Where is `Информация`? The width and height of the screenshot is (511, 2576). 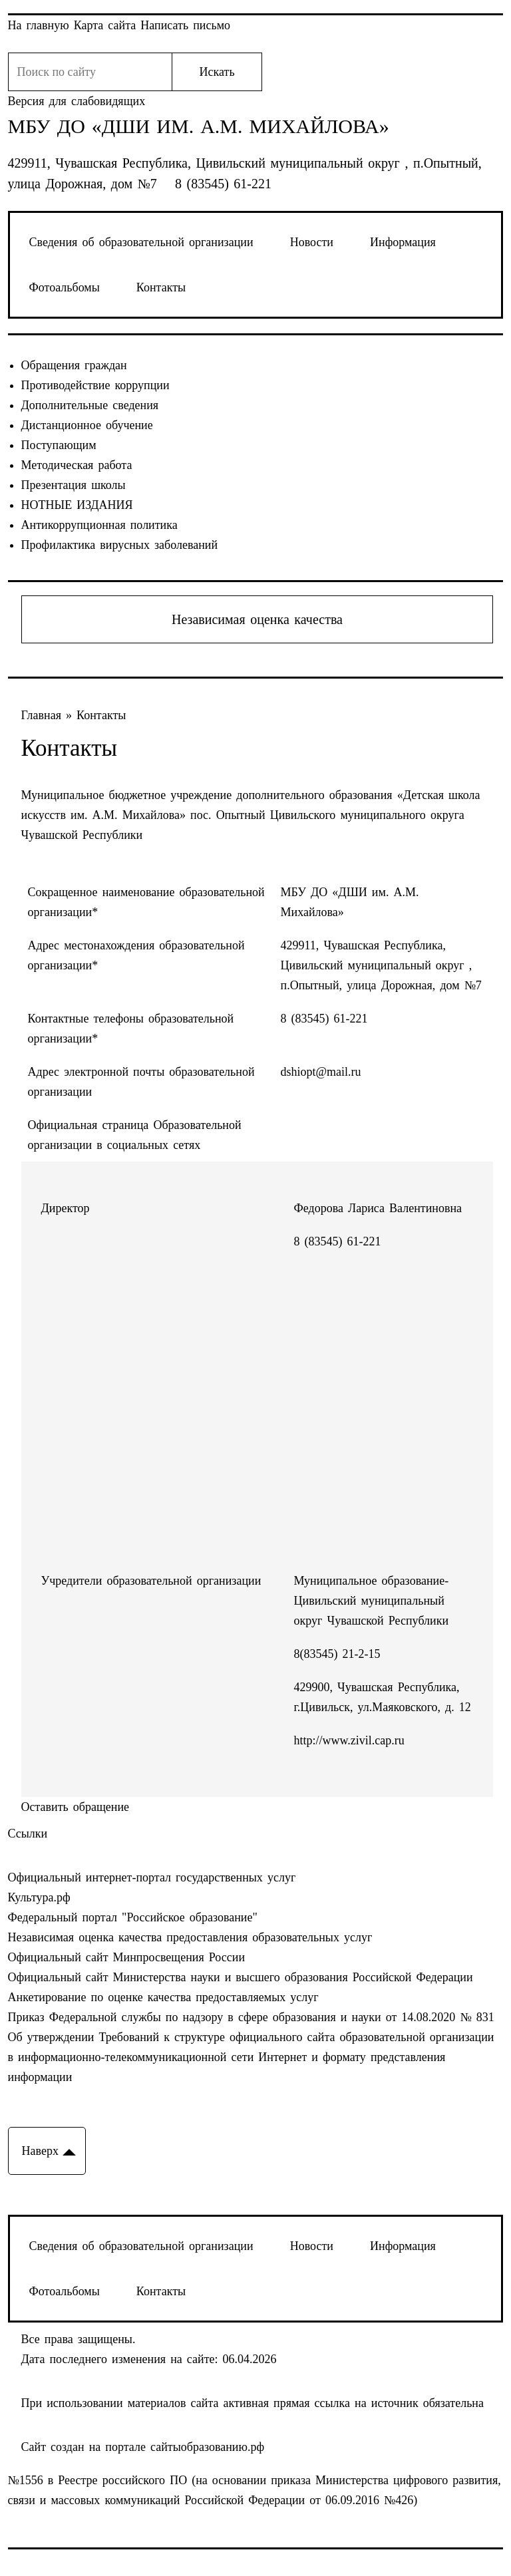
Информация is located at coordinates (403, 242).